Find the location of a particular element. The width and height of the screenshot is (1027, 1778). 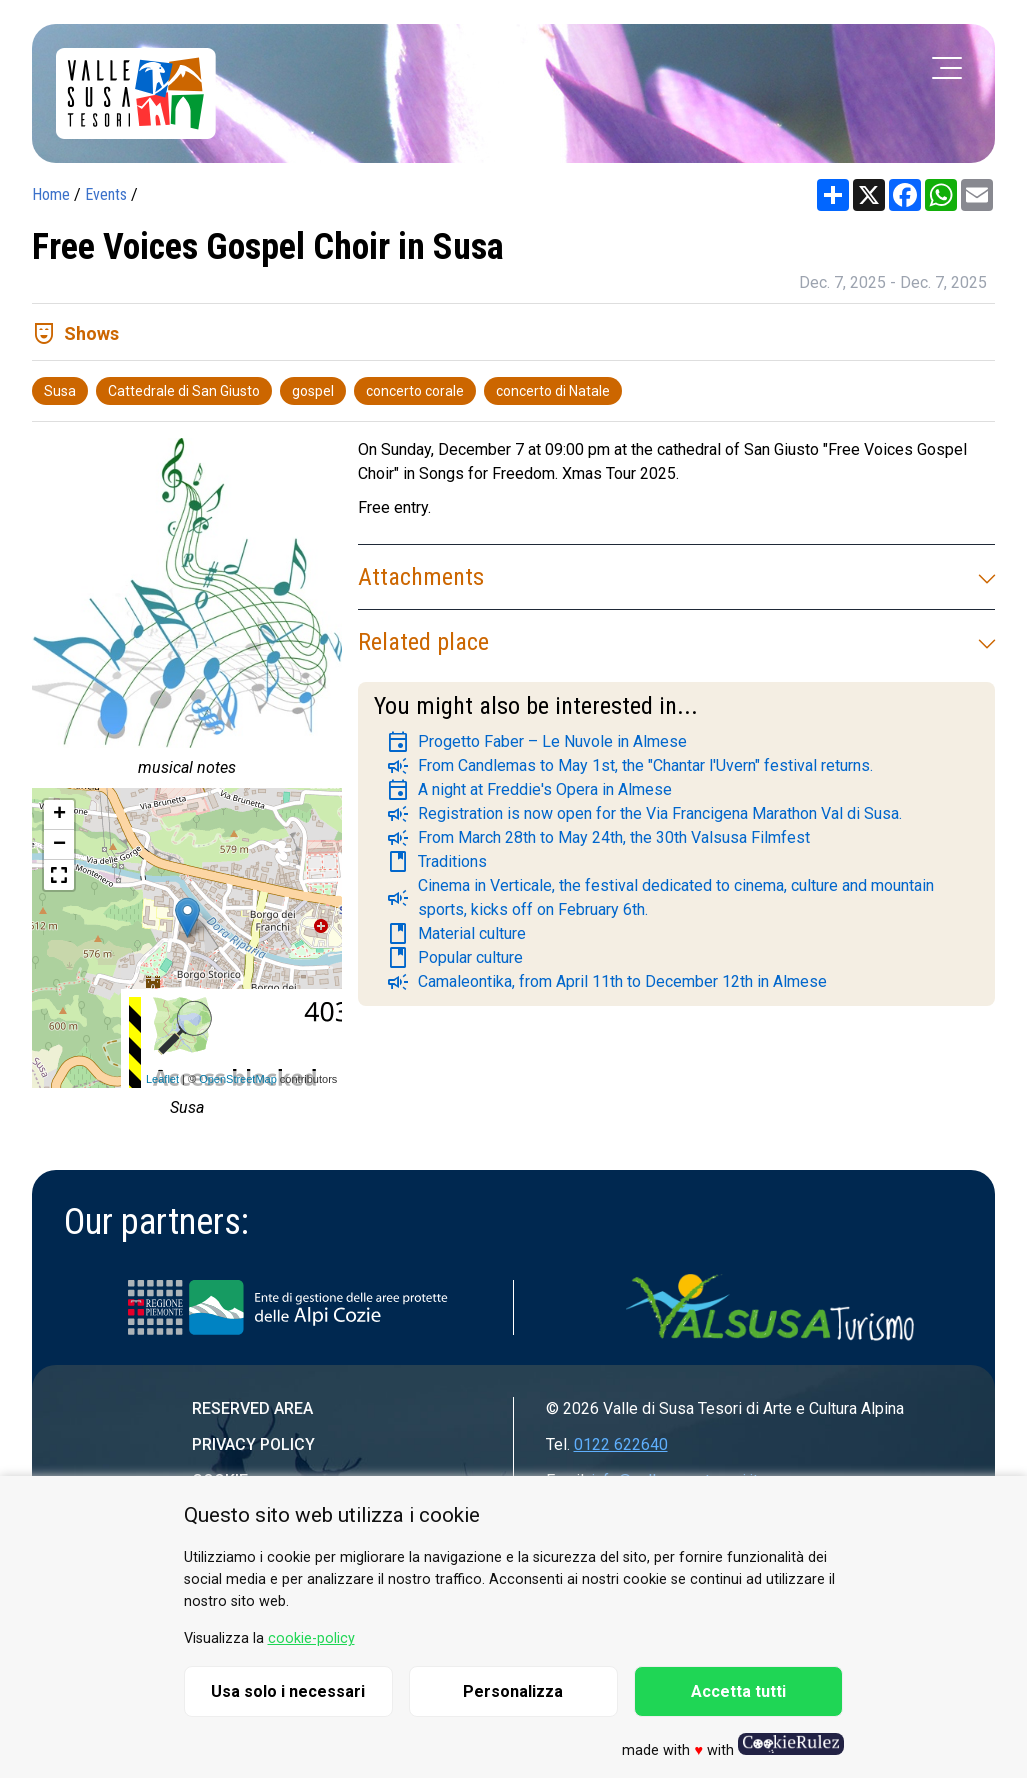

From Candlemas to May 1st, the "Chantar l'Uvern" festival returns. is located at coordinates (629, 766).